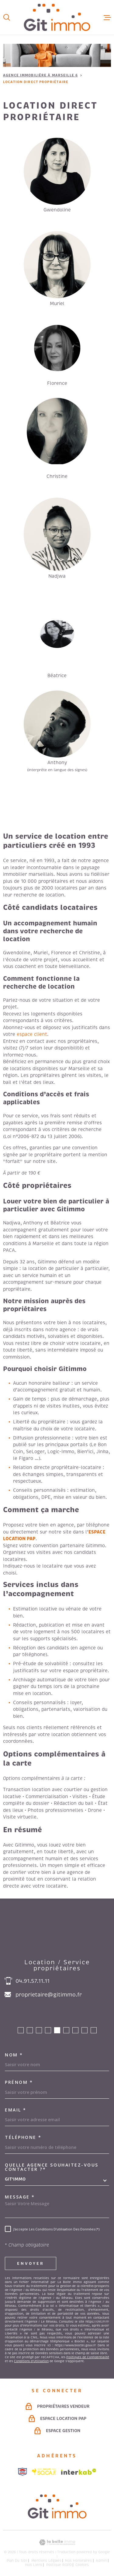 The width and height of the screenshot is (114, 2576). What do you see at coordinates (78, 2560) in the screenshot?
I see `Nos honoraires` at bounding box center [78, 2560].